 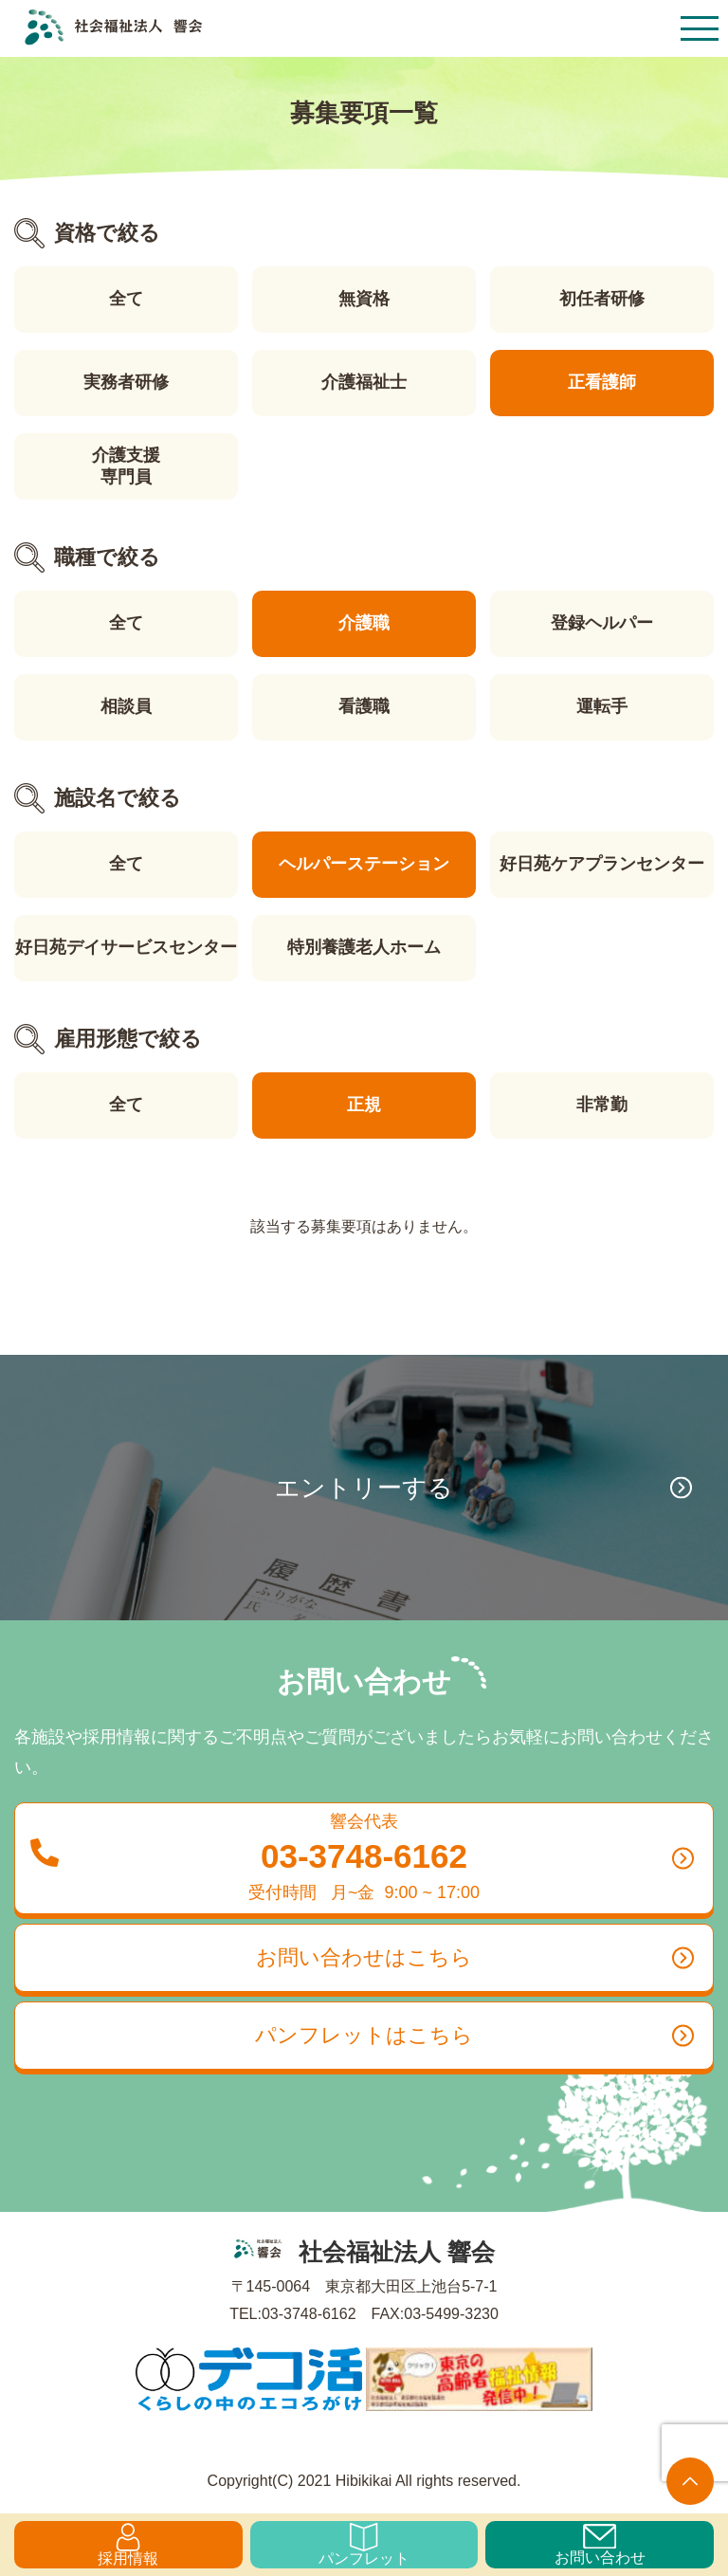 I want to click on 好日苑ケアプランセンター, so click(x=602, y=863).